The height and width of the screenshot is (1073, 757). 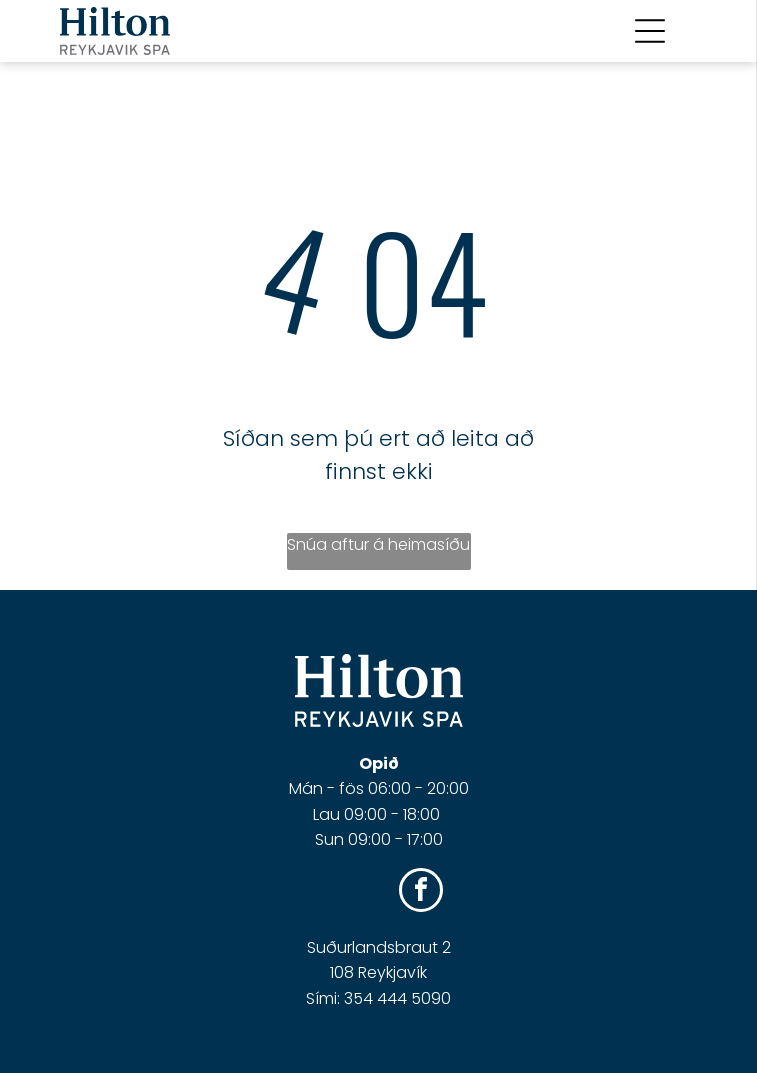 What do you see at coordinates (378, 544) in the screenshot?
I see `Snúa aftur á heimasíðu` at bounding box center [378, 544].